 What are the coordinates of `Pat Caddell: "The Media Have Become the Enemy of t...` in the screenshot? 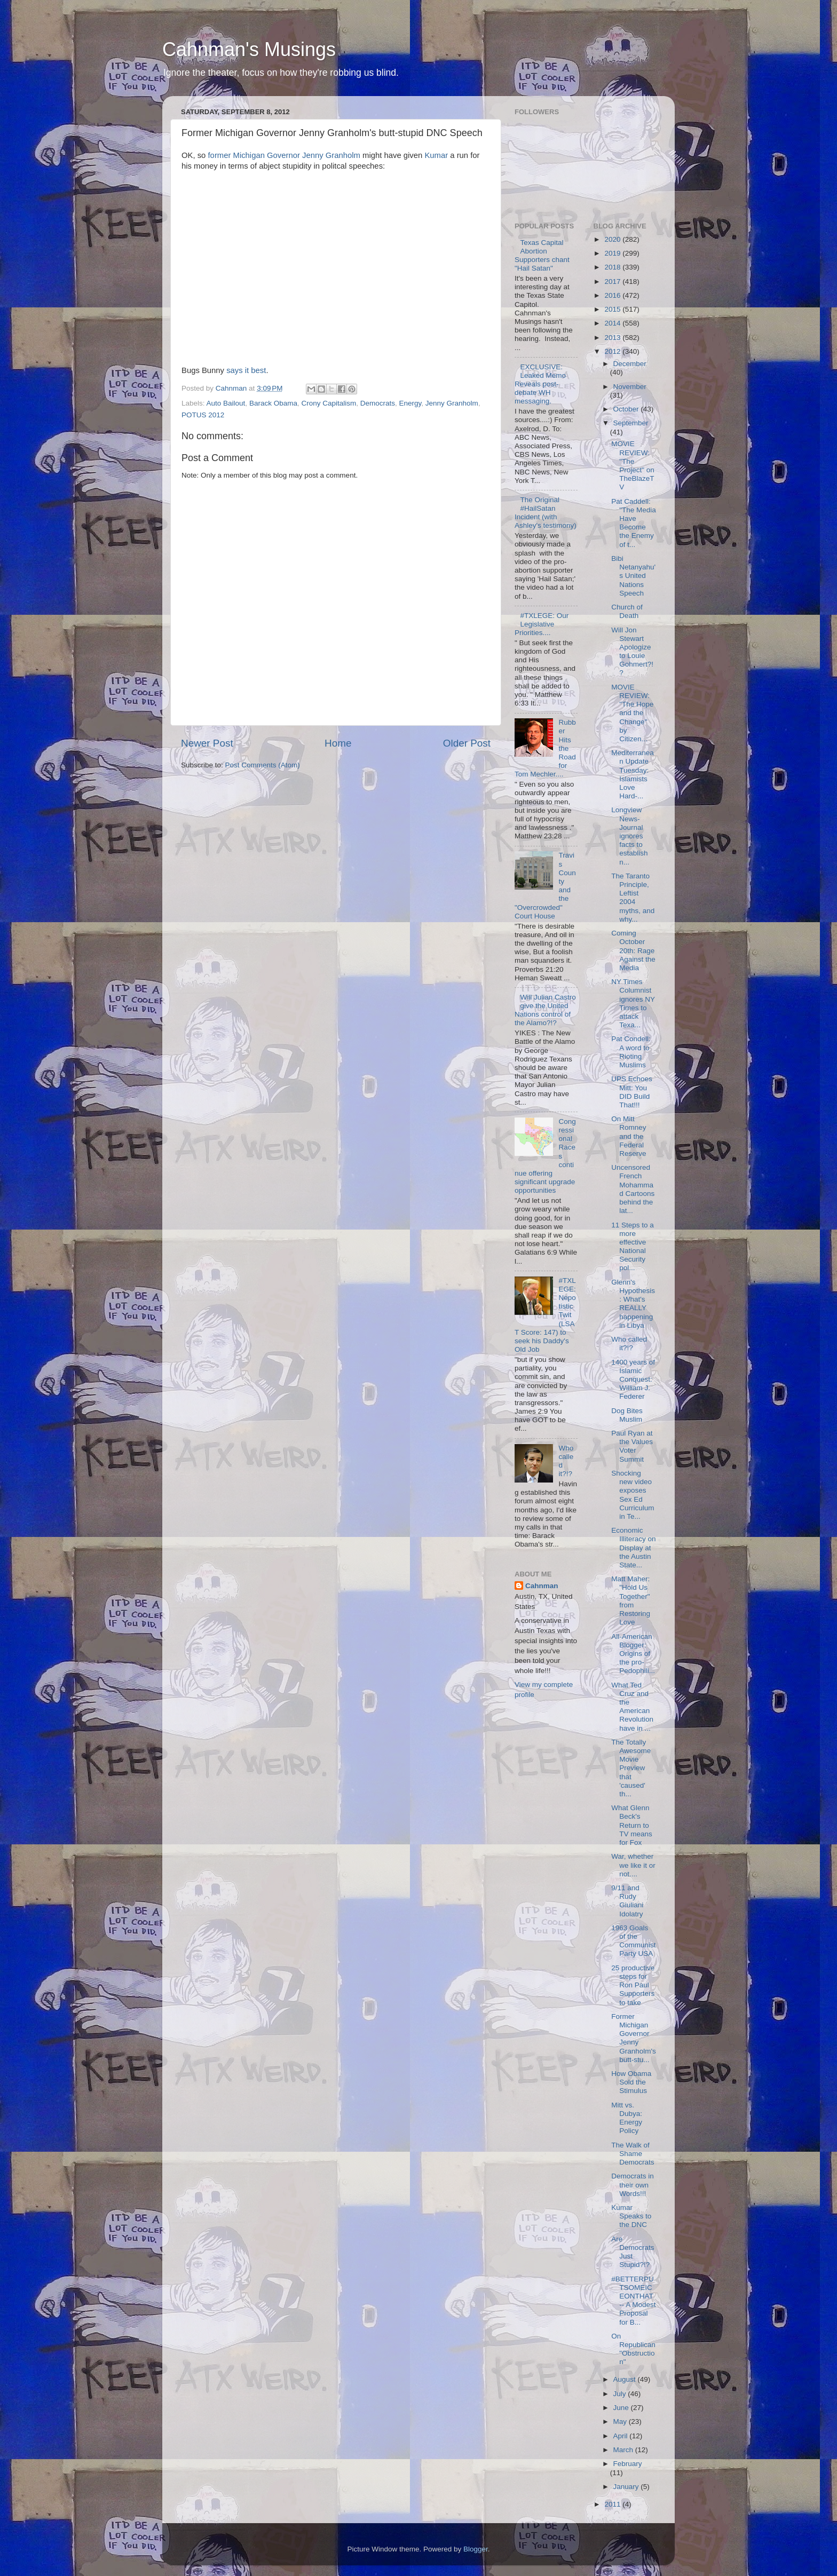 It's located at (633, 523).